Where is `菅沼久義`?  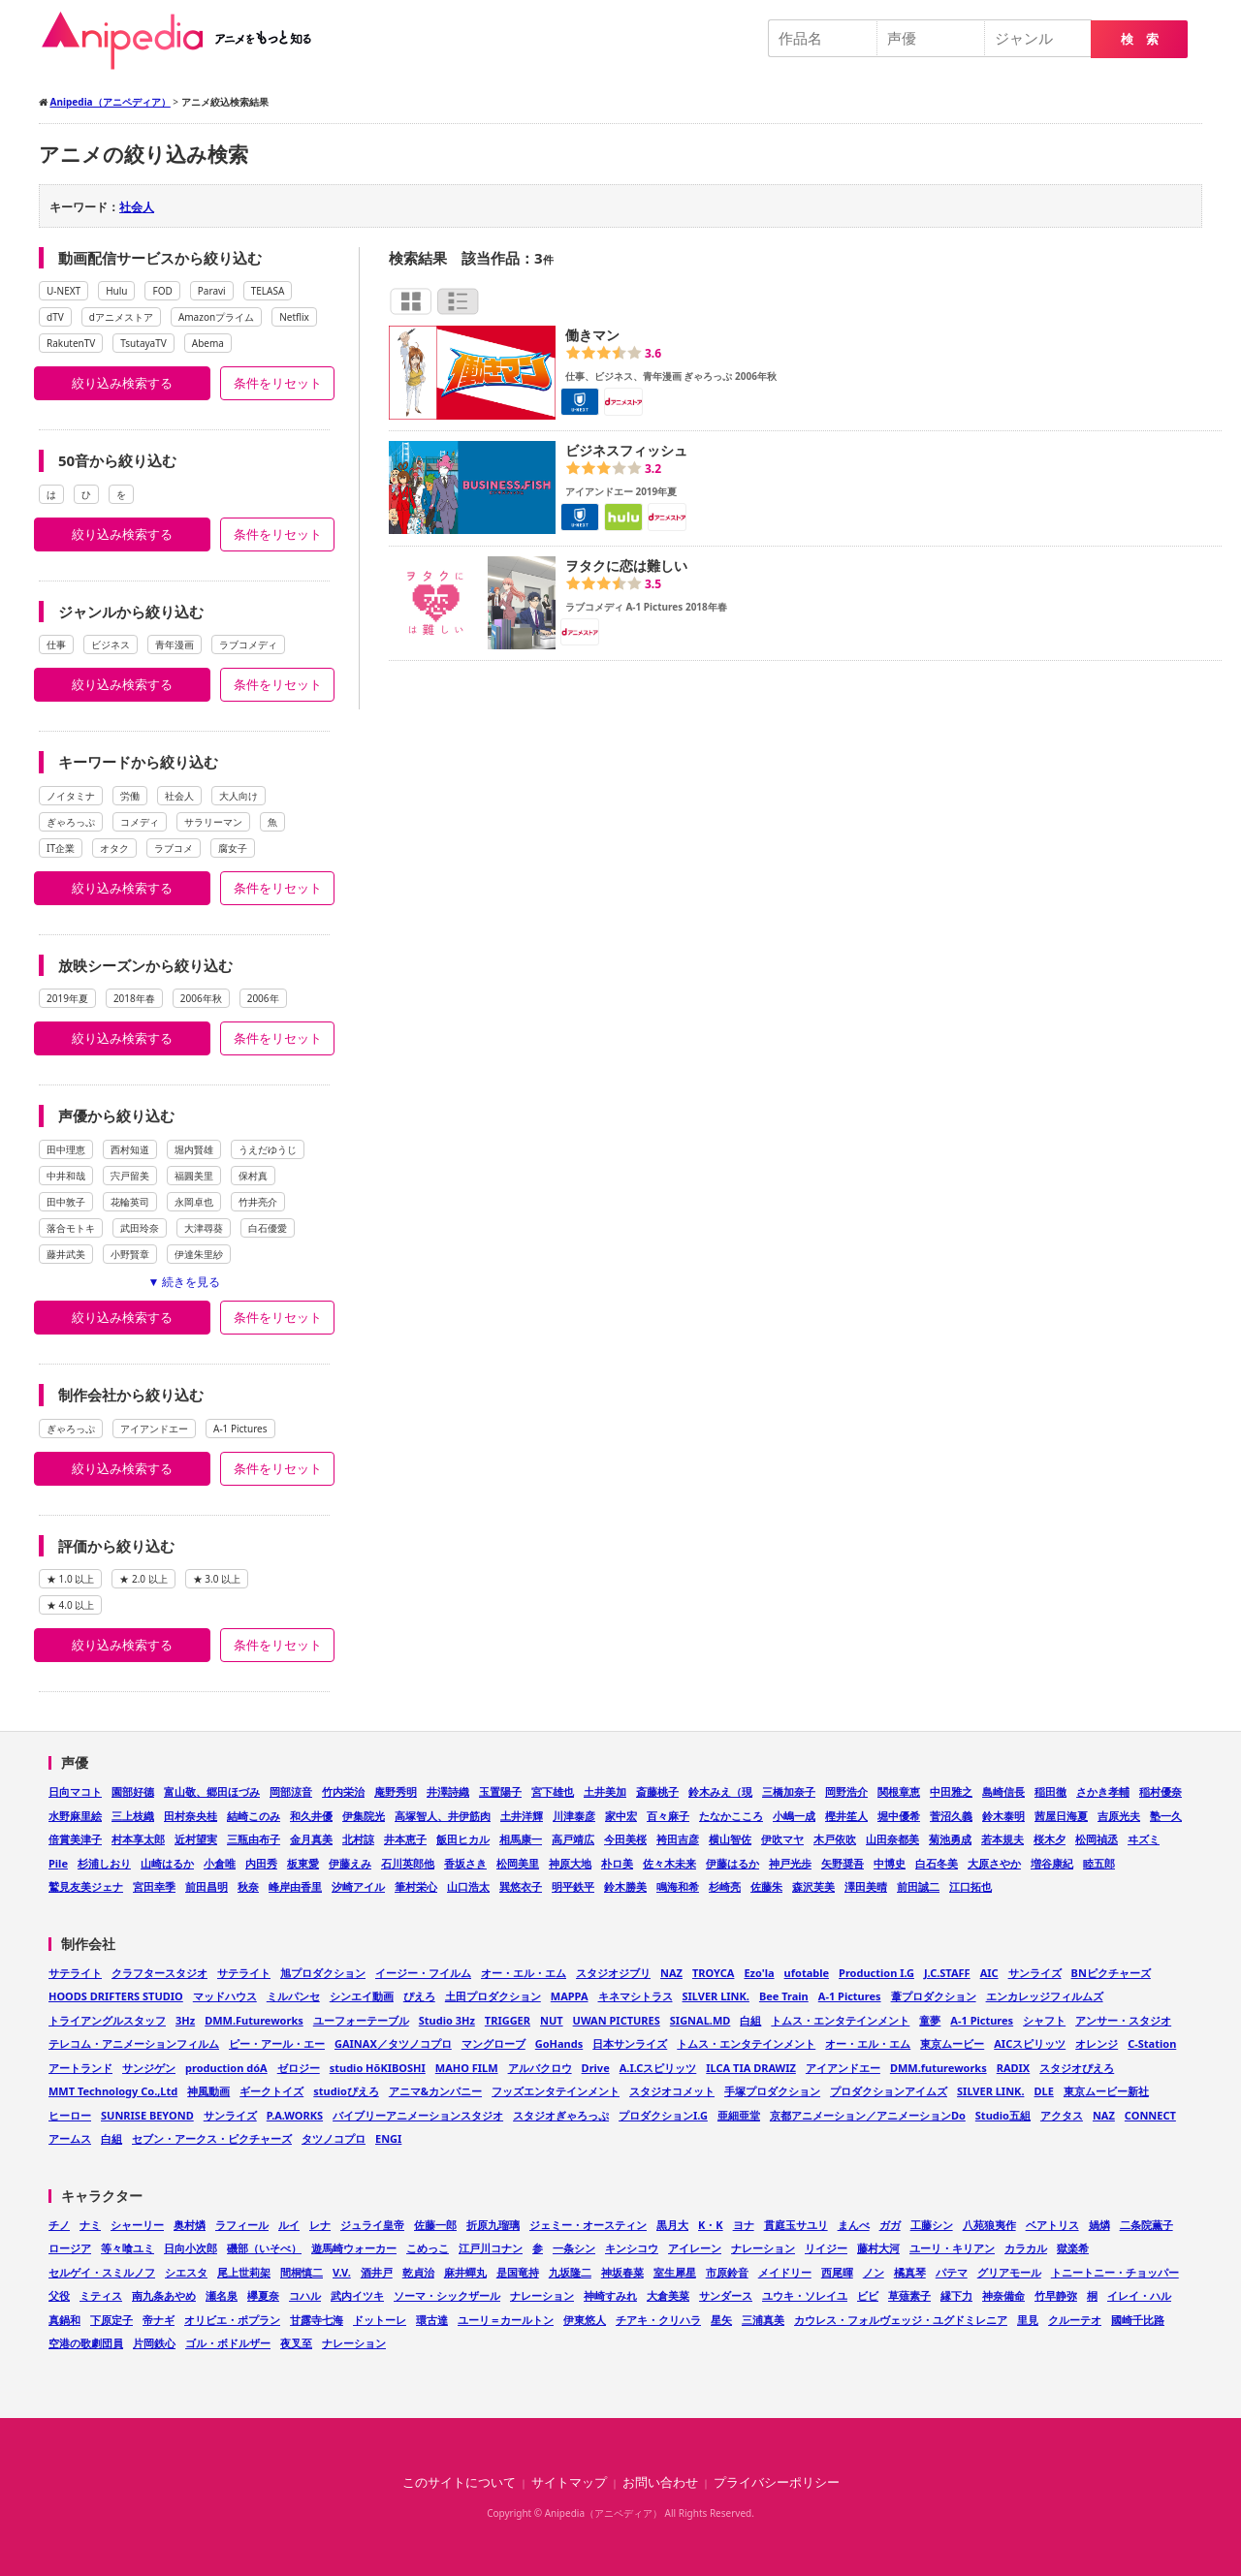
菅沼久義 is located at coordinates (951, 1815).